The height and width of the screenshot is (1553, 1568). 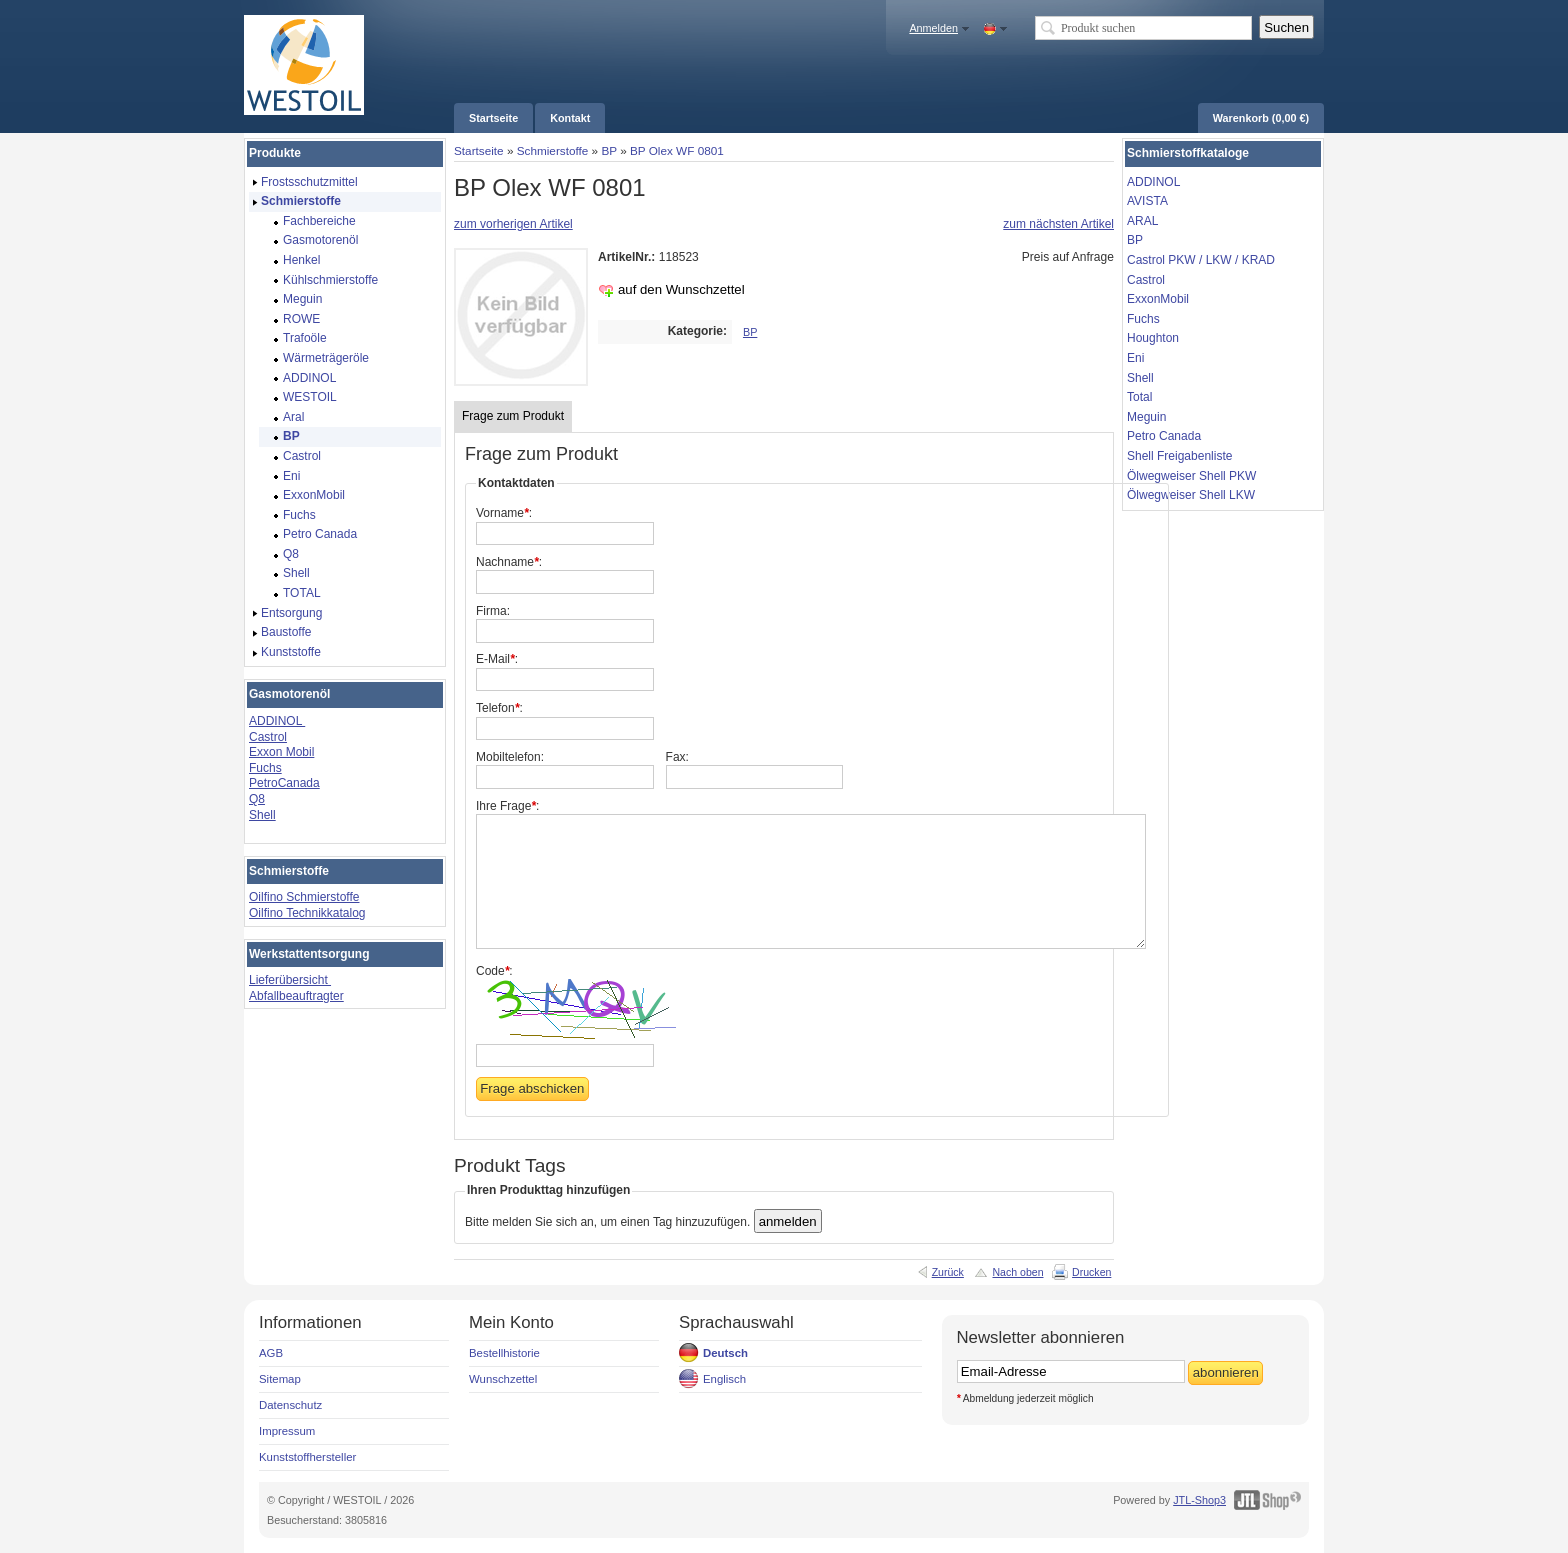 I want to click on Frage zum Produkt, so click(x=513, y=416).